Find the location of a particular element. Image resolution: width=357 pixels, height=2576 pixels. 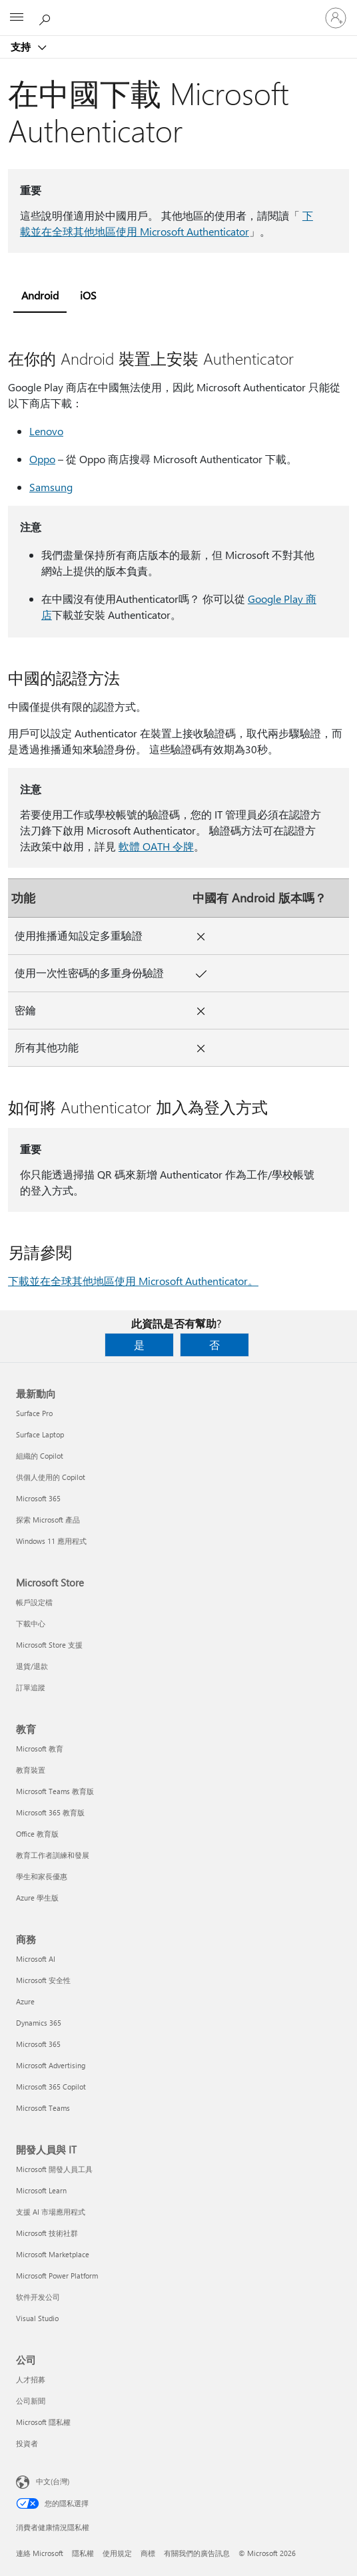

Microsoft Store 支援 [Microsoft Store 支援 Microsoft Store] is located at coordinates (49, 1645).